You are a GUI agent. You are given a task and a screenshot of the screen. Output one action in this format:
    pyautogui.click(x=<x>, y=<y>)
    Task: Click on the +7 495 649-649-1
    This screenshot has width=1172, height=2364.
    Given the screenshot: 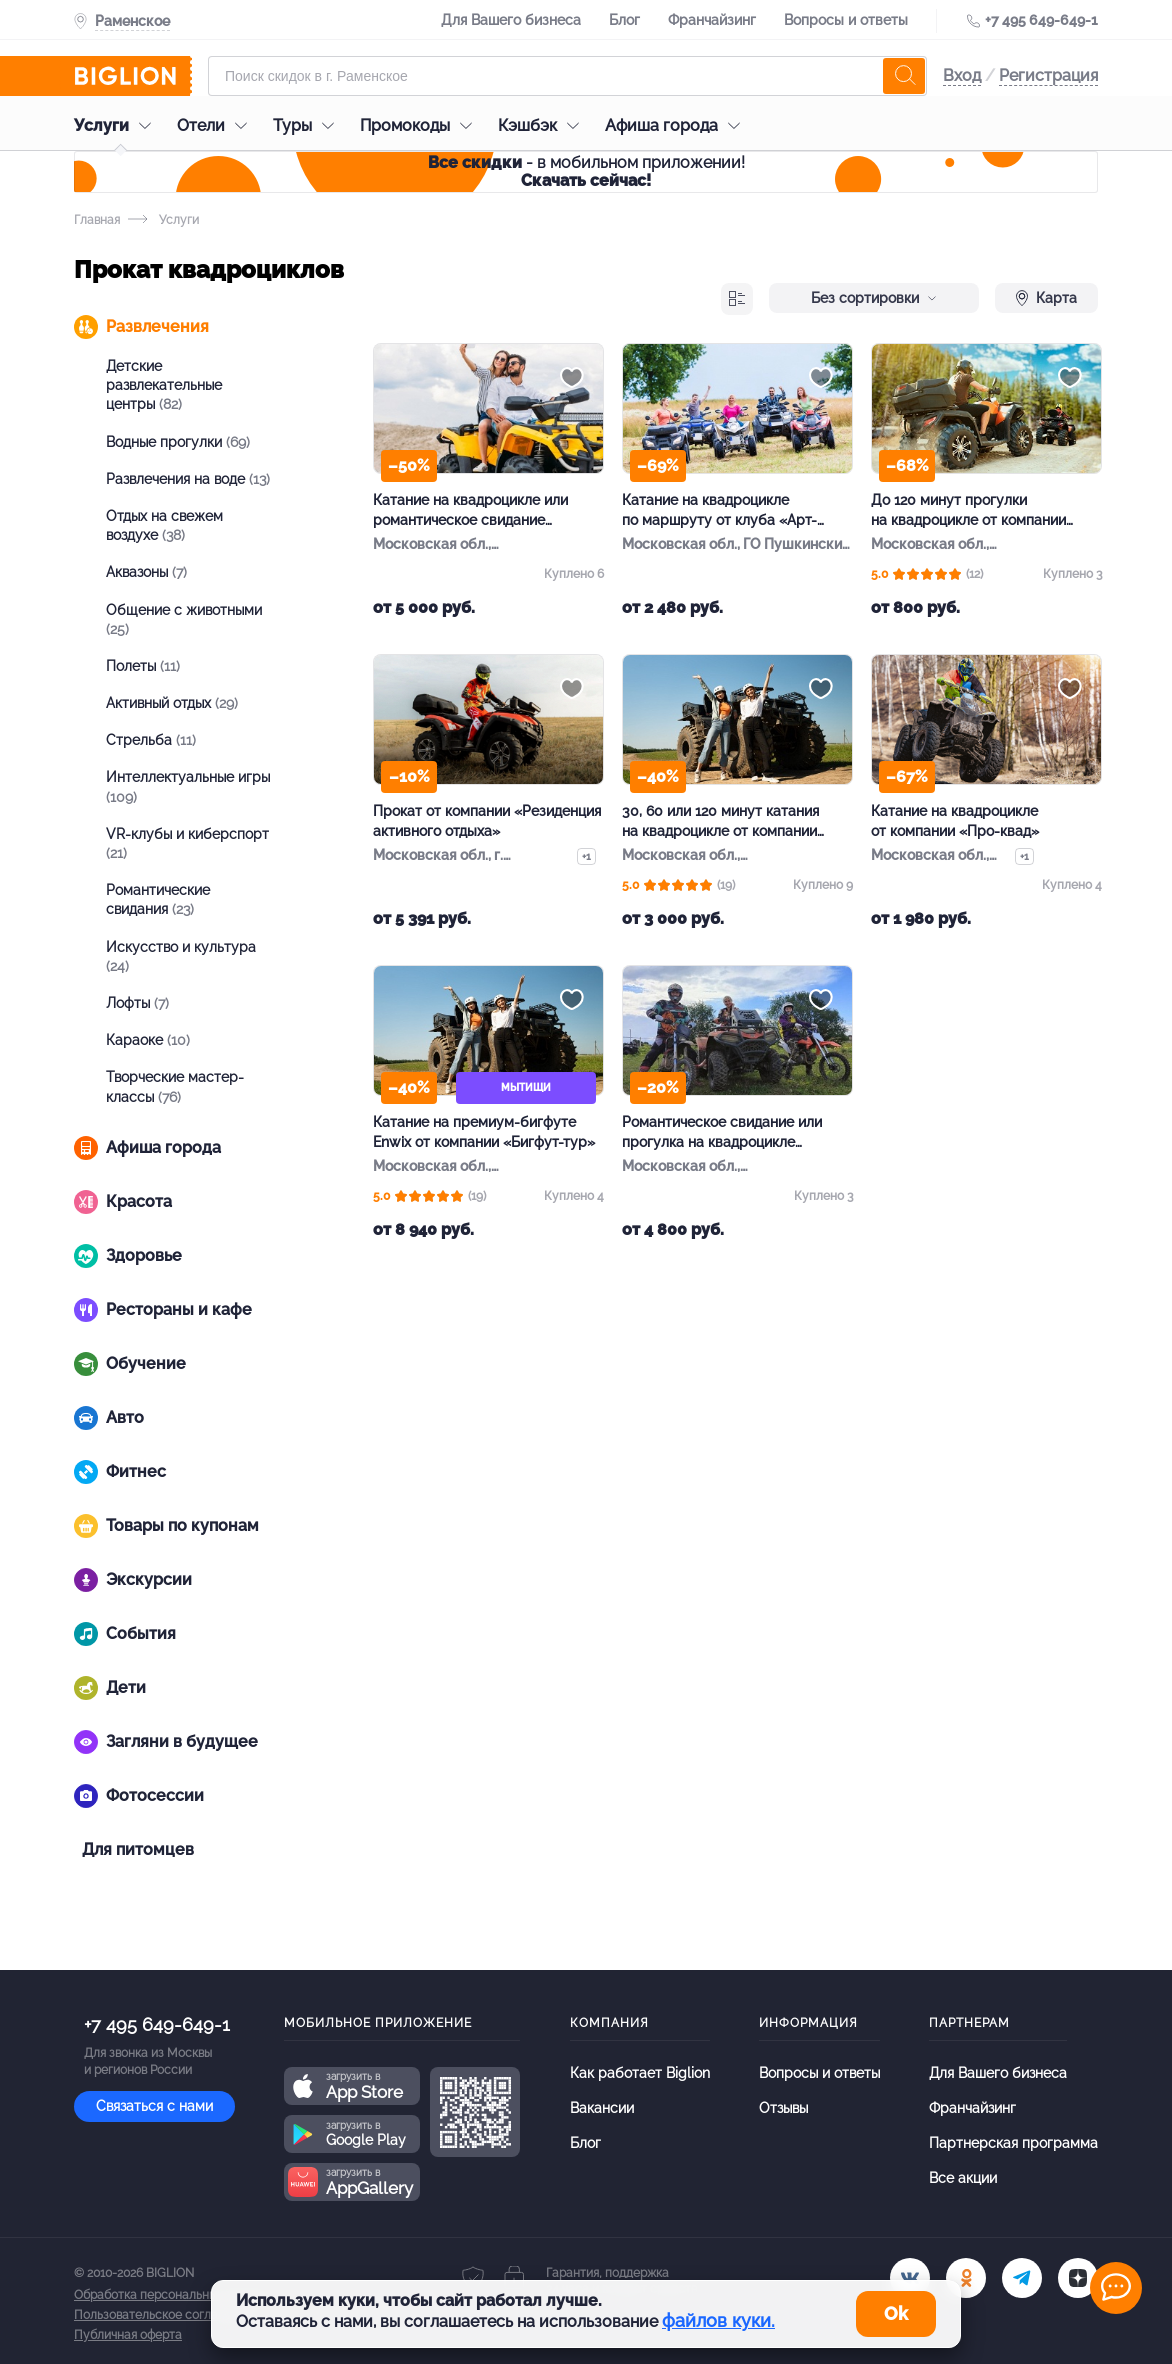 What is the action you would take?
    pyautogui.click(x=1041, y=20)
    